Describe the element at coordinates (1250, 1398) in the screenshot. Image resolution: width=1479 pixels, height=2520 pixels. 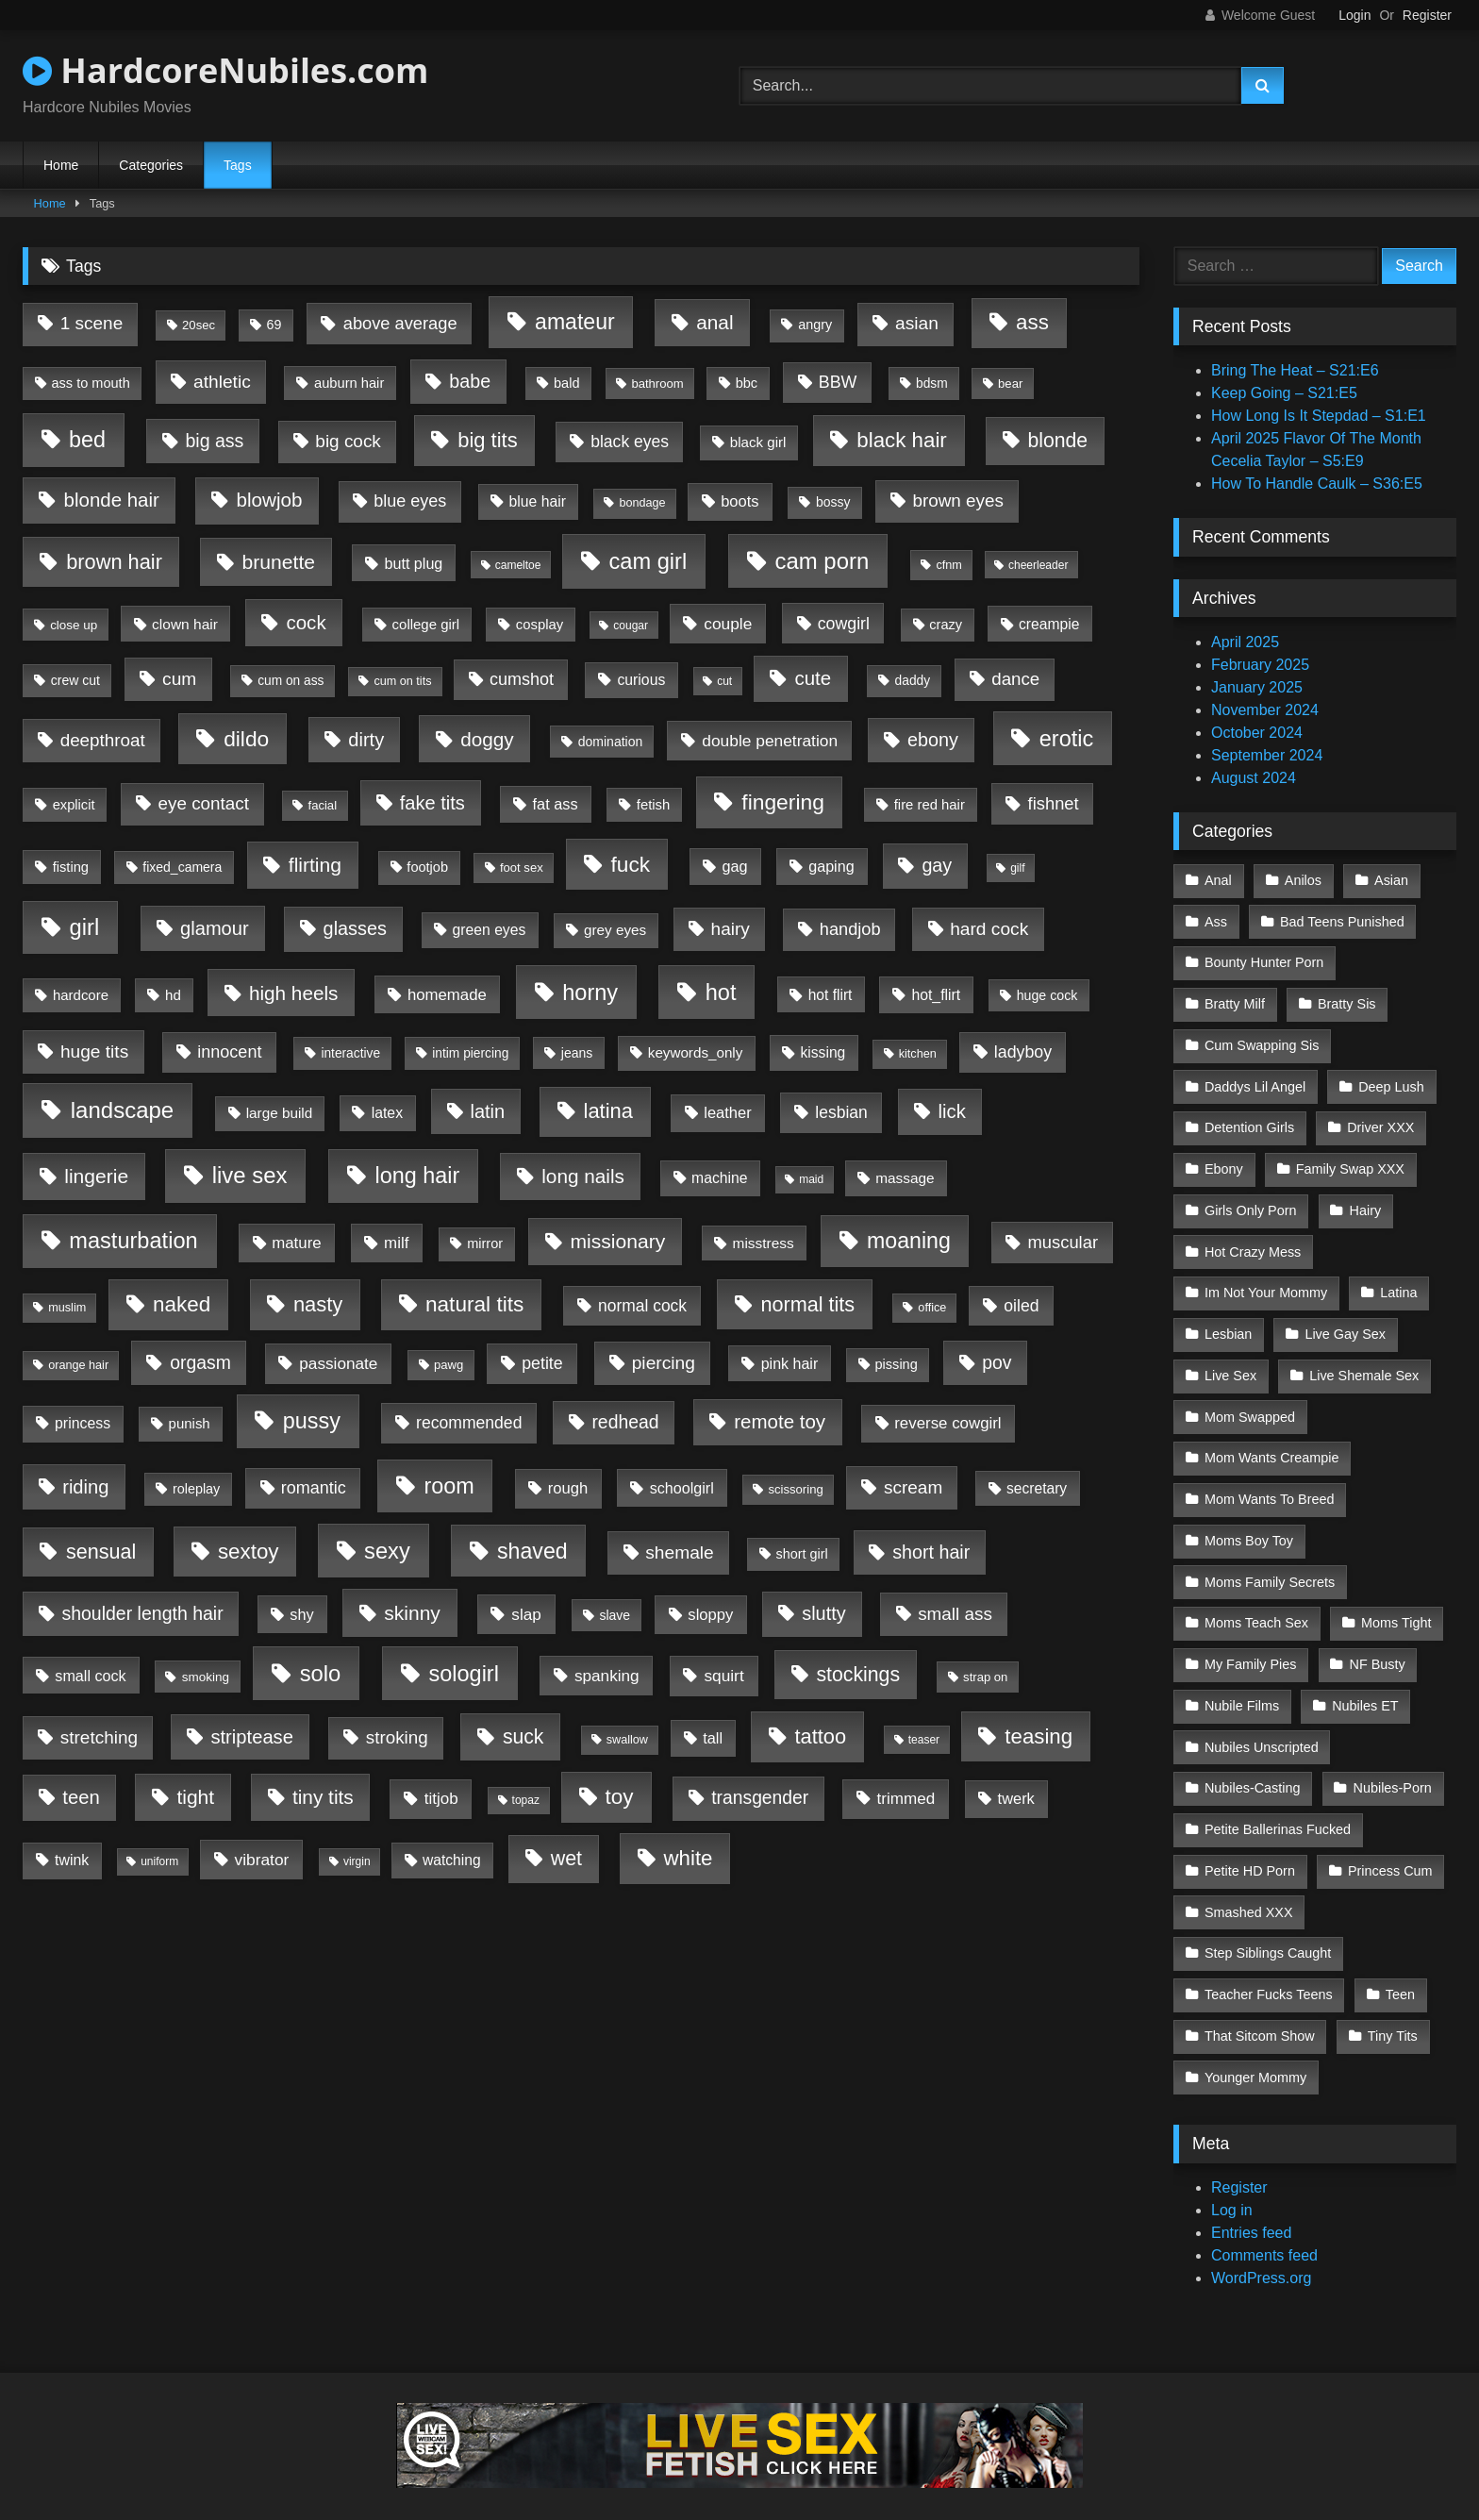
I see `Mom Swapped` at that location.